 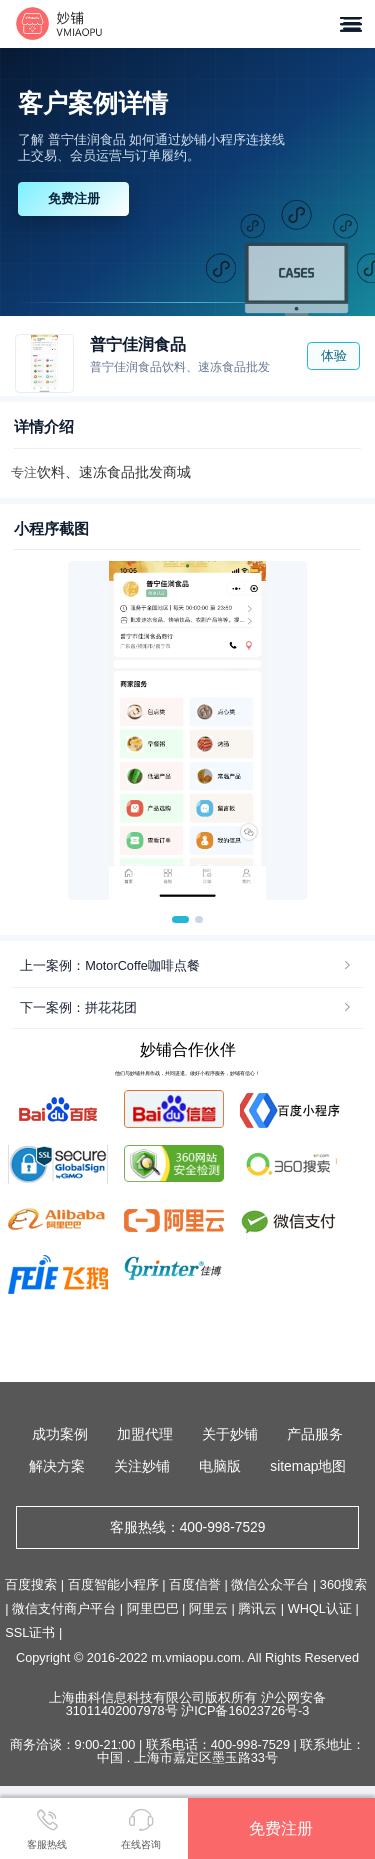 What do you see at coordinates (308, 1466) in the screenshot?
I see `sitemap地图` at bounding box center [308, 1466].